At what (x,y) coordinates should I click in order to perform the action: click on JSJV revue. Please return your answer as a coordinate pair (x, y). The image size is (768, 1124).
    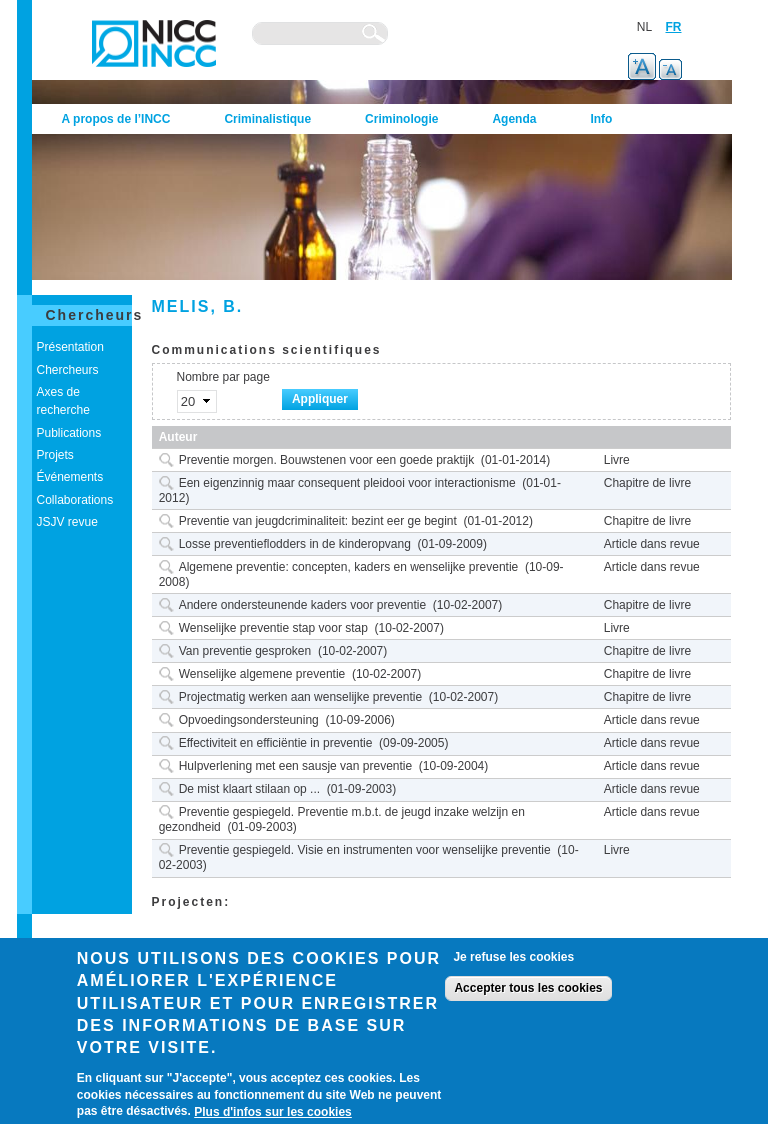
    Looking at the image, I should click on (67, 522).